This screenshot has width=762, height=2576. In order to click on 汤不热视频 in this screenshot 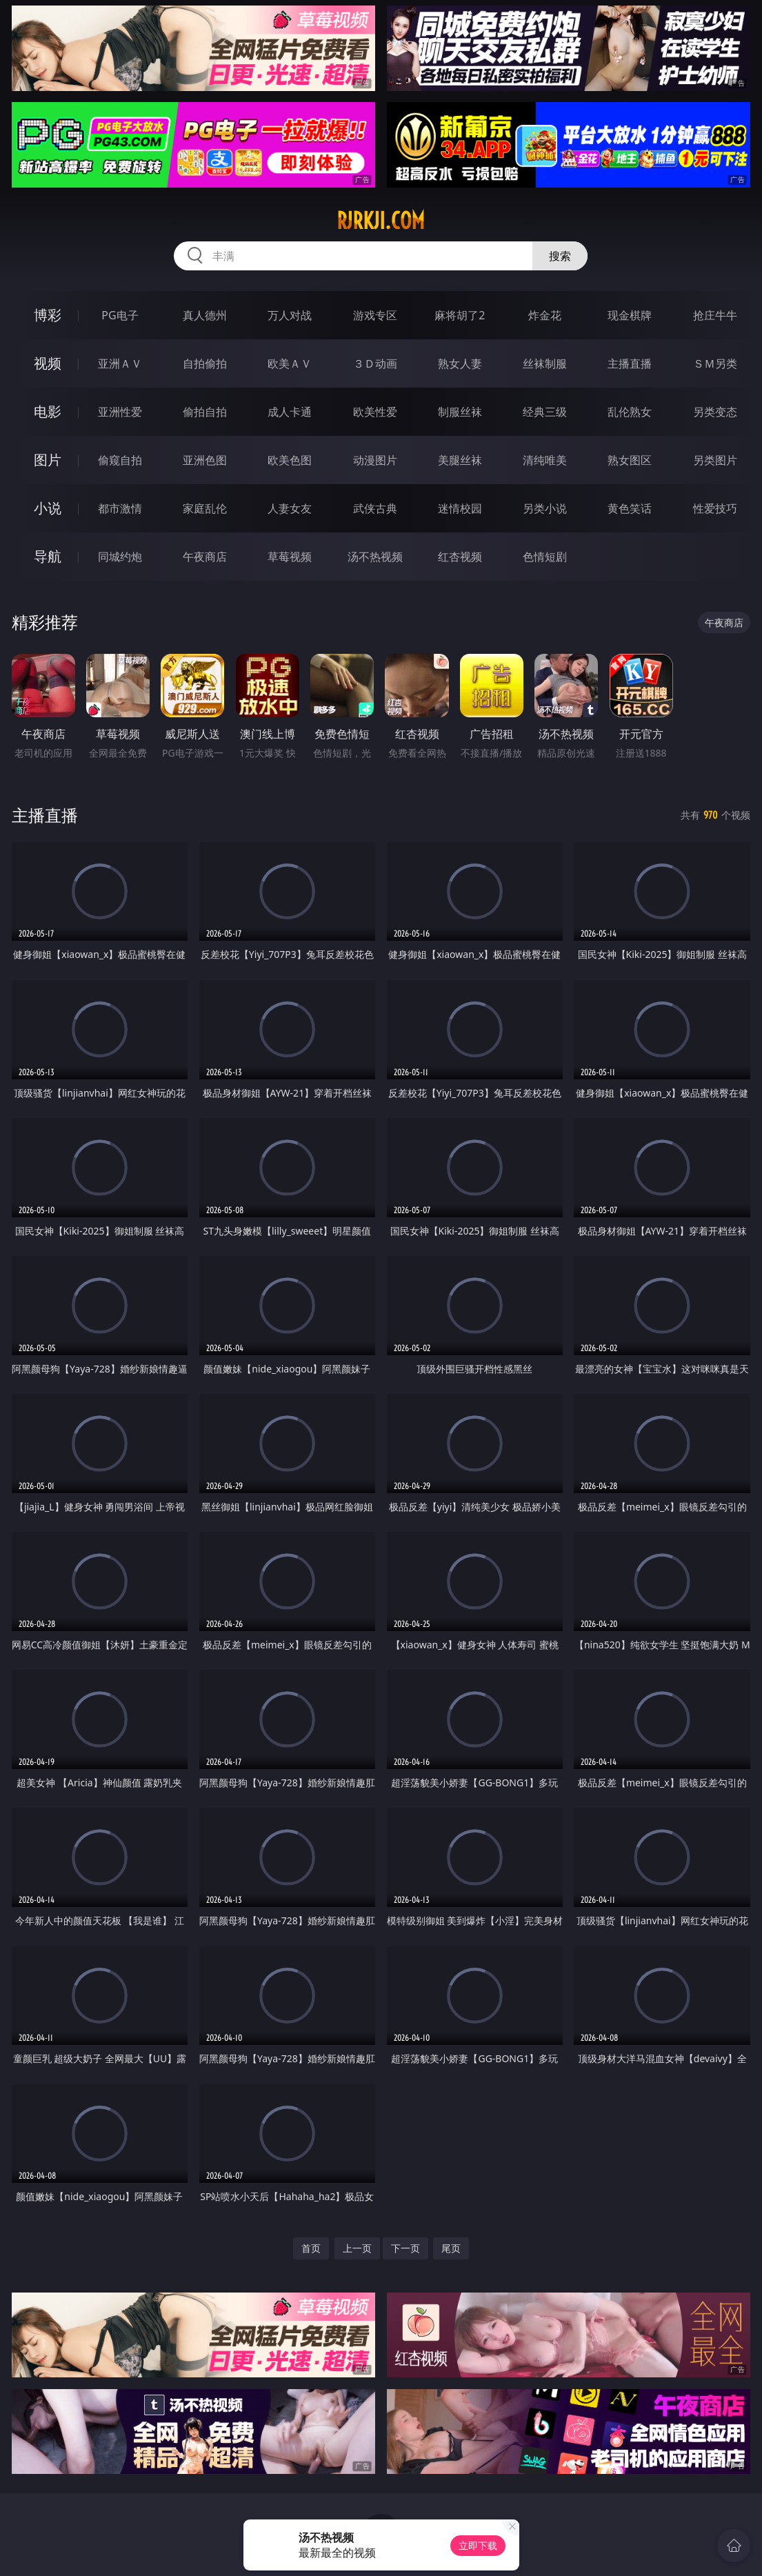, I will do `click(375, 556)`.